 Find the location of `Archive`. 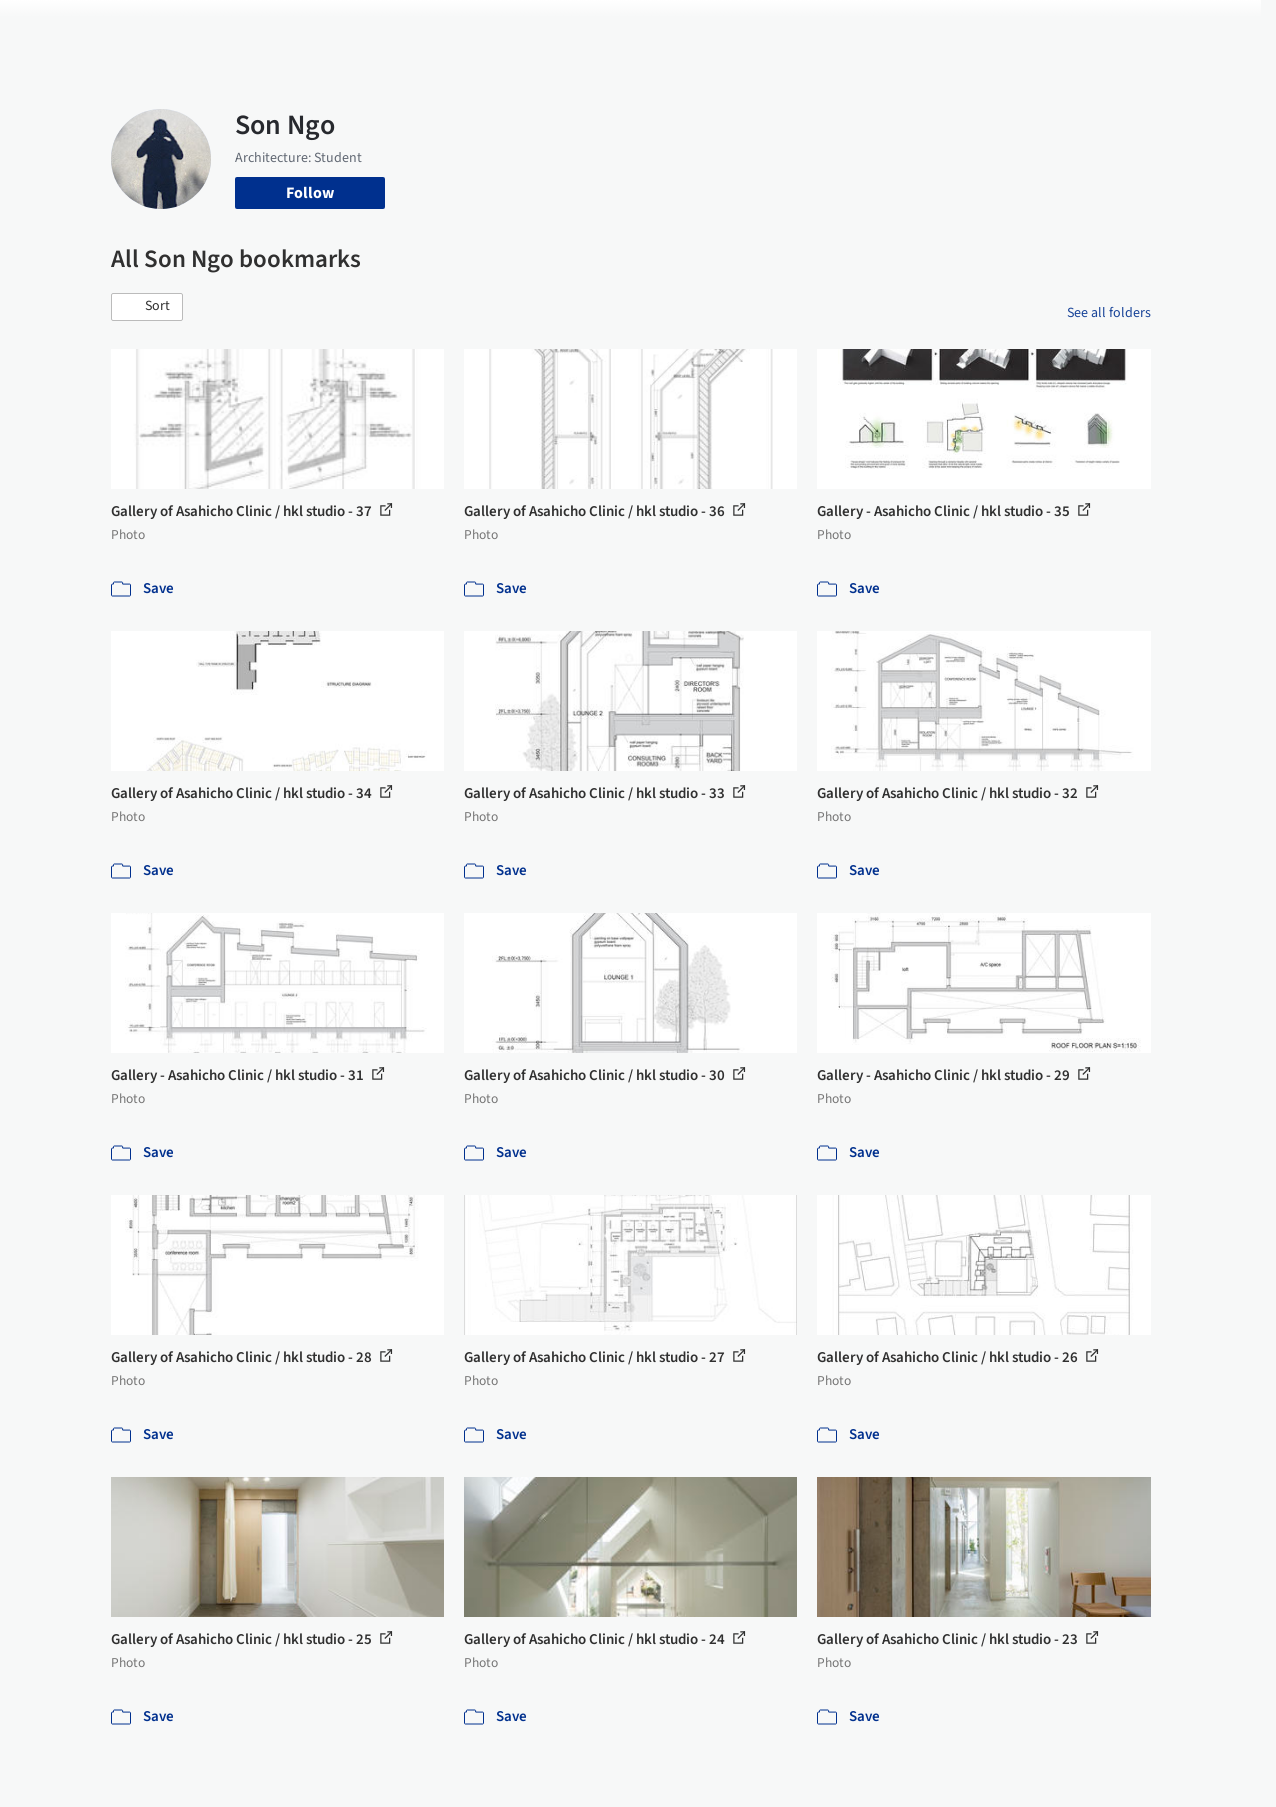

Archive is located at coordinates (946, 28).